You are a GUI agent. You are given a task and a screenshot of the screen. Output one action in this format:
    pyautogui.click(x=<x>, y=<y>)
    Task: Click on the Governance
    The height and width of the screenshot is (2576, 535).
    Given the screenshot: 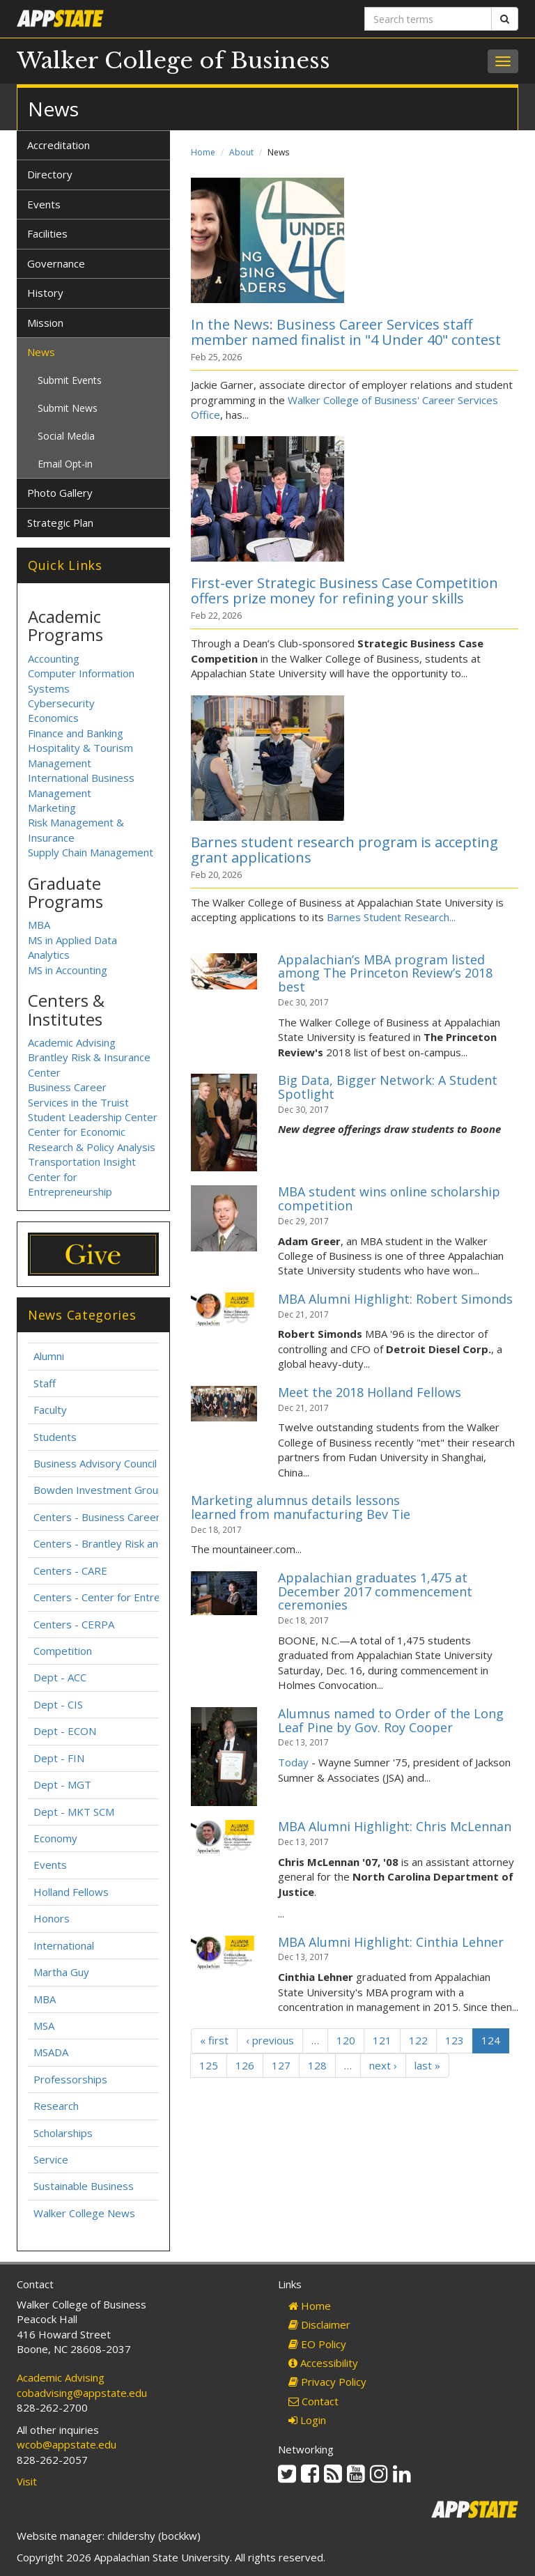 What is the action you would take?
    pyautogui.click(x=56, y=263)
    